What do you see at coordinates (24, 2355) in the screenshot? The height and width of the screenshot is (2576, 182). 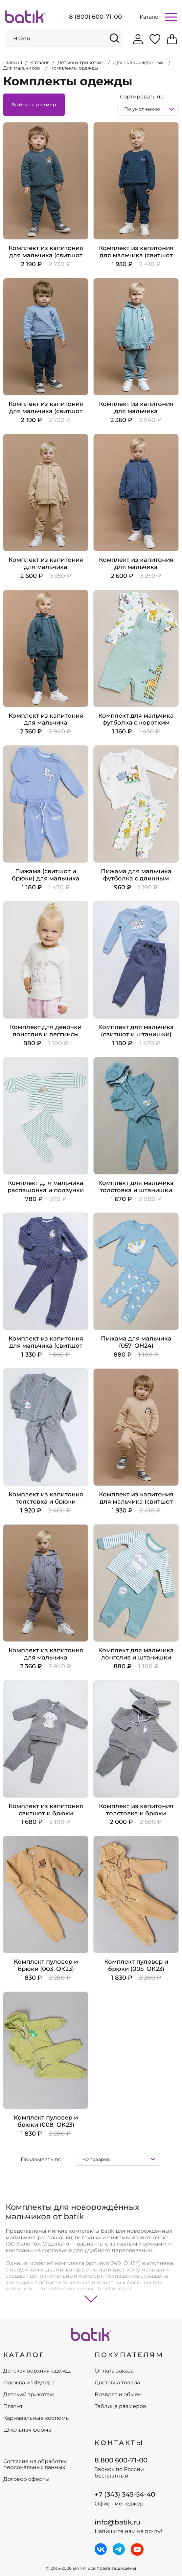 I see `КАТАЛОГ` at bounding box center [24, 2355].